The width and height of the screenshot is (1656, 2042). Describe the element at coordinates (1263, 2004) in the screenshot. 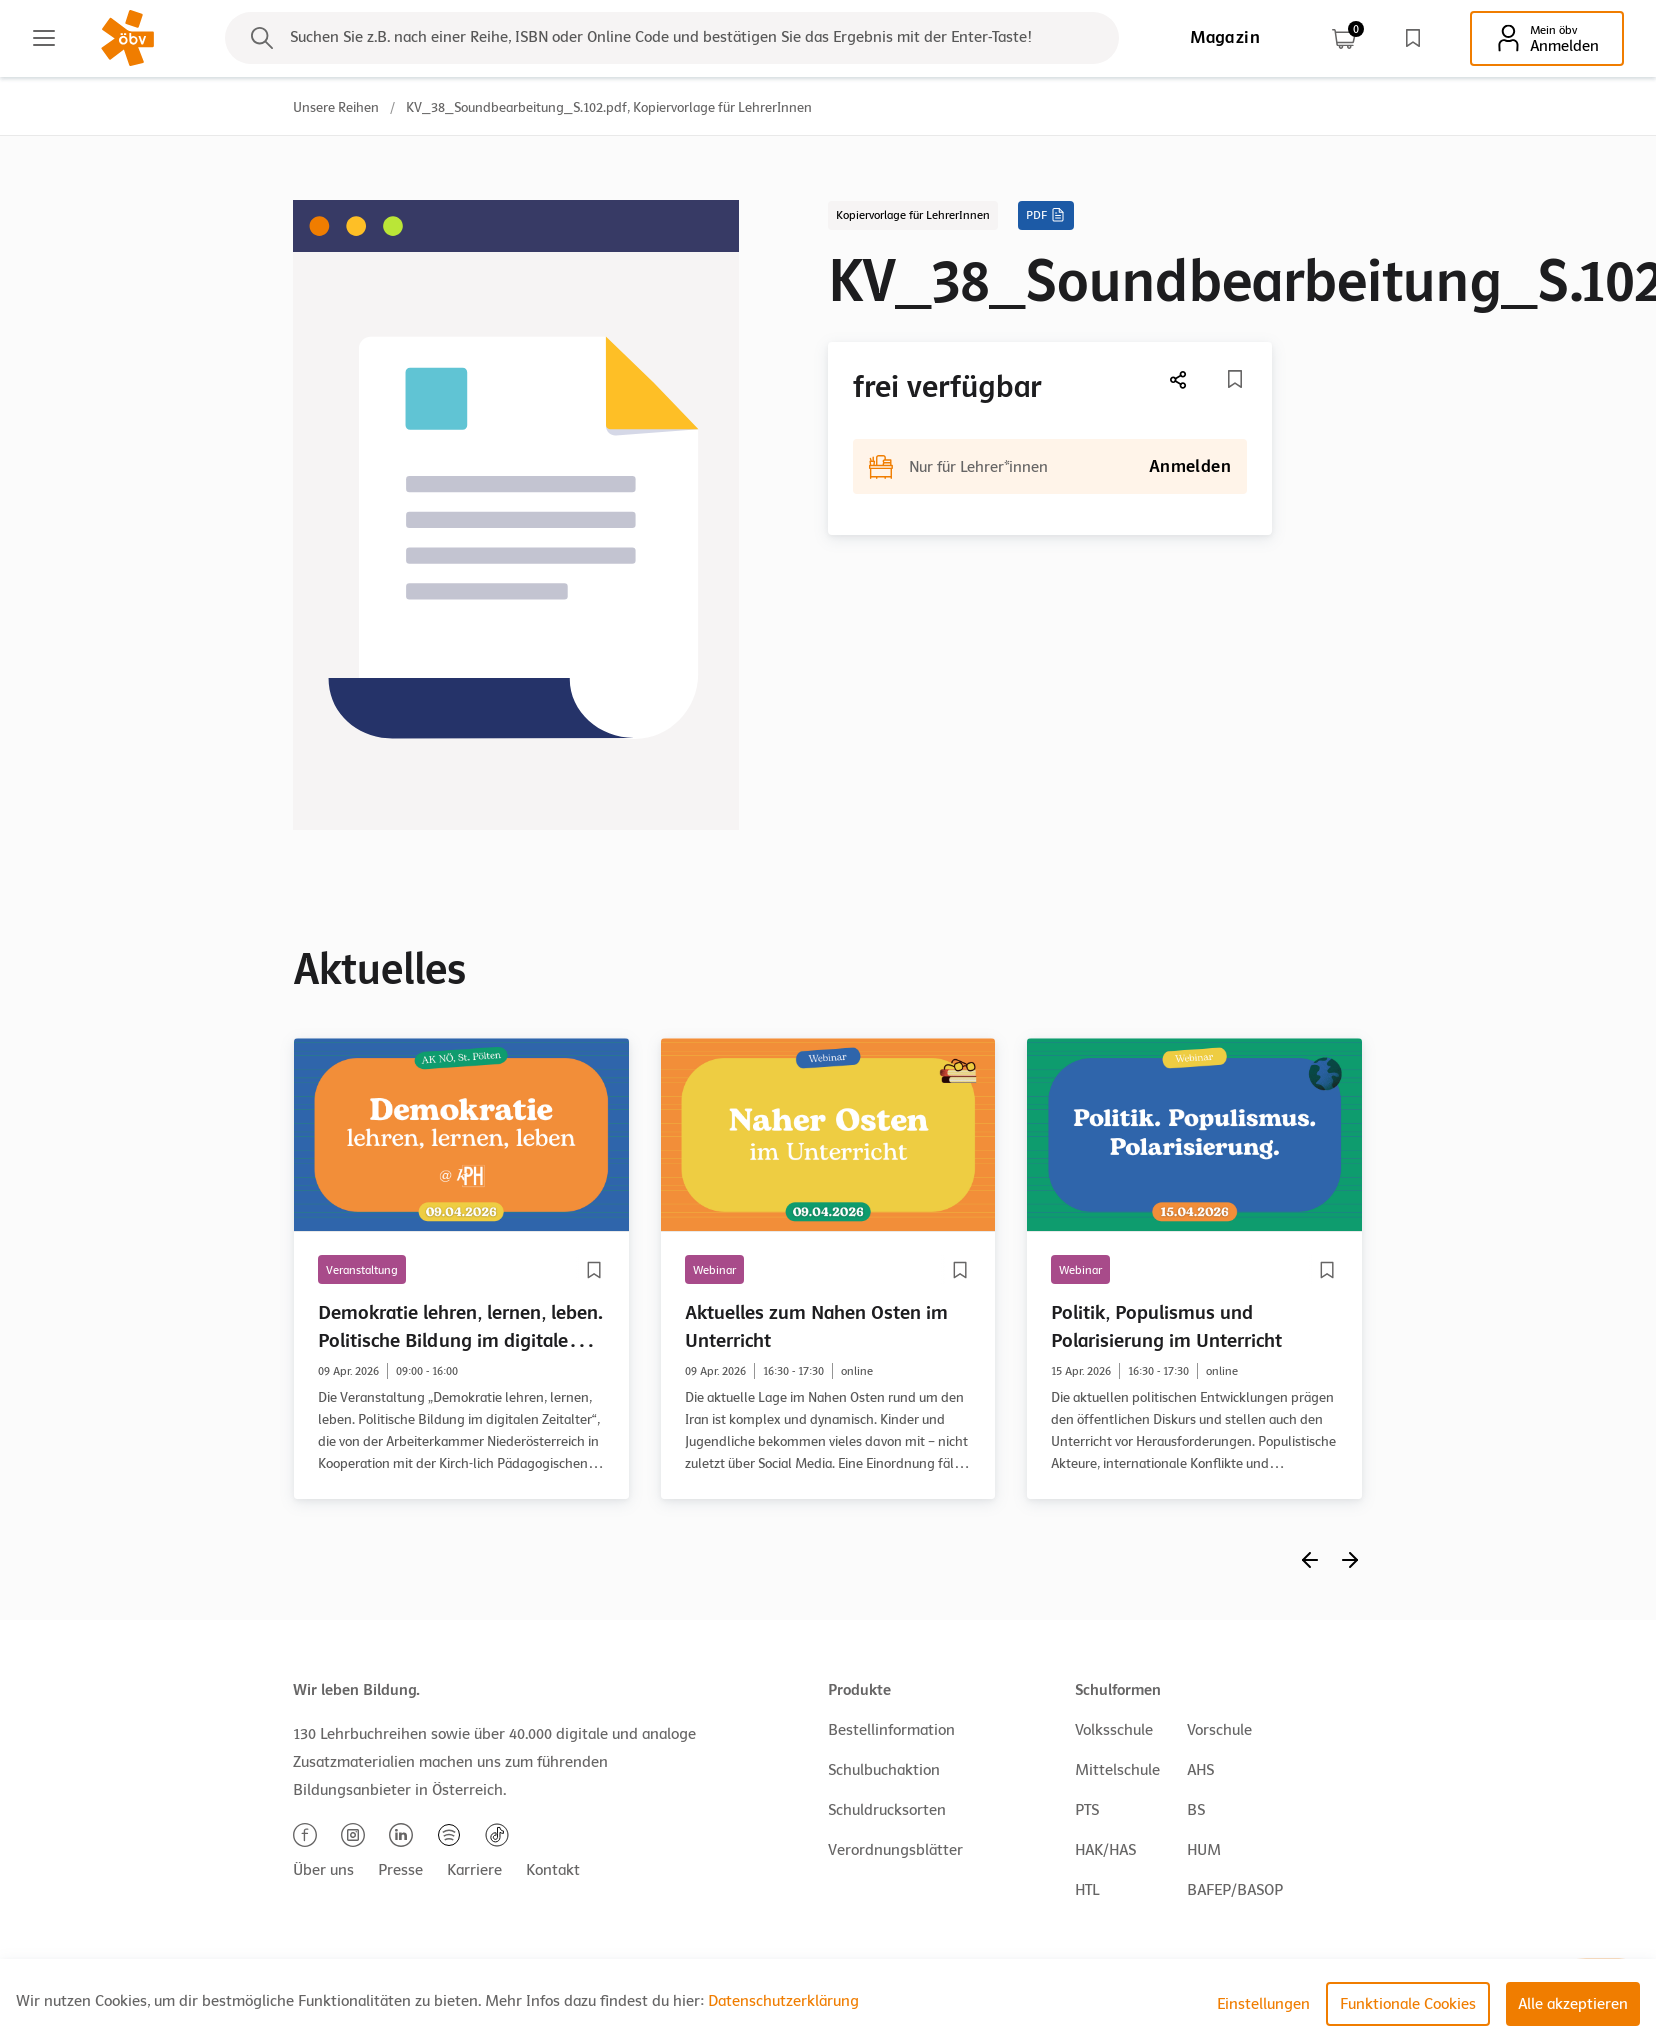

I see `Einstellungen` at that location.